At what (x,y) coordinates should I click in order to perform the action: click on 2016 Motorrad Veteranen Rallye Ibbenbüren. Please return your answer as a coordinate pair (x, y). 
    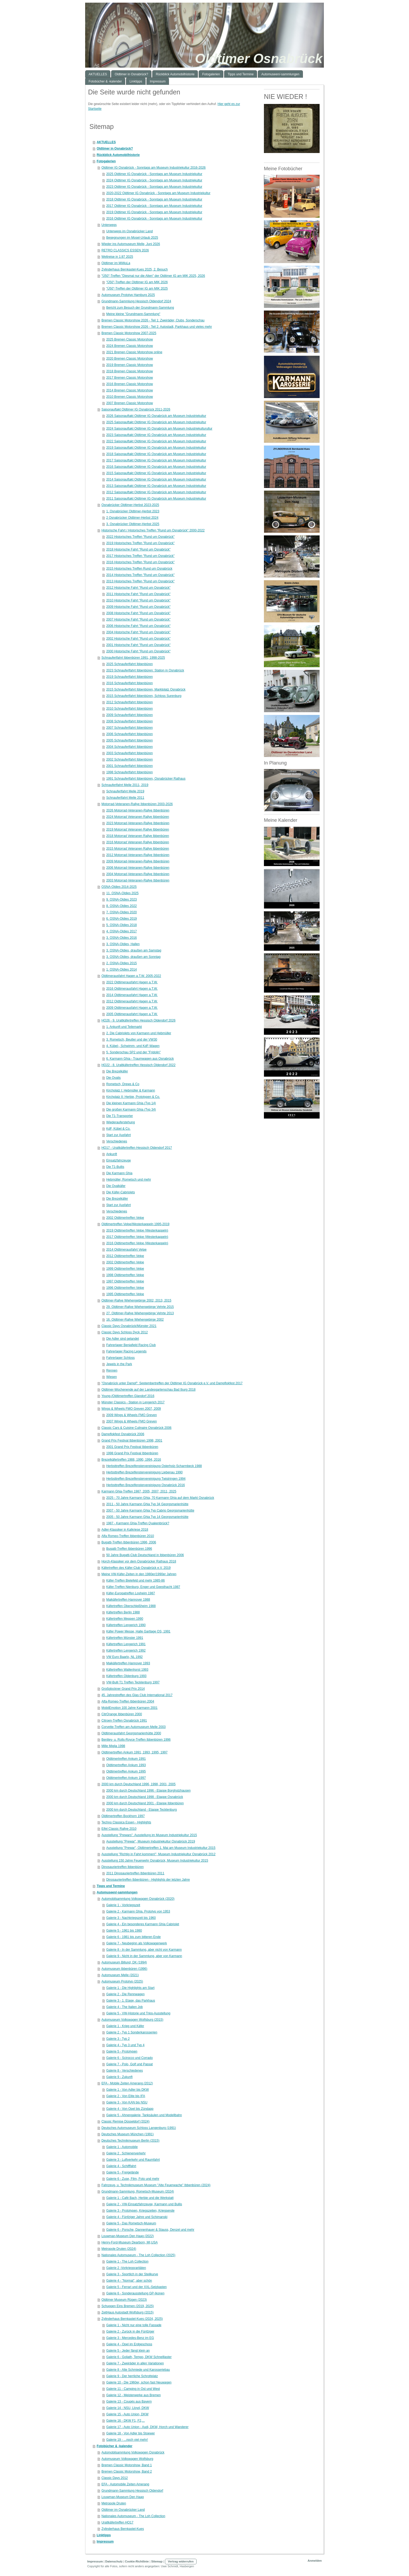
    Looking at the image, I should click on (137, 842).